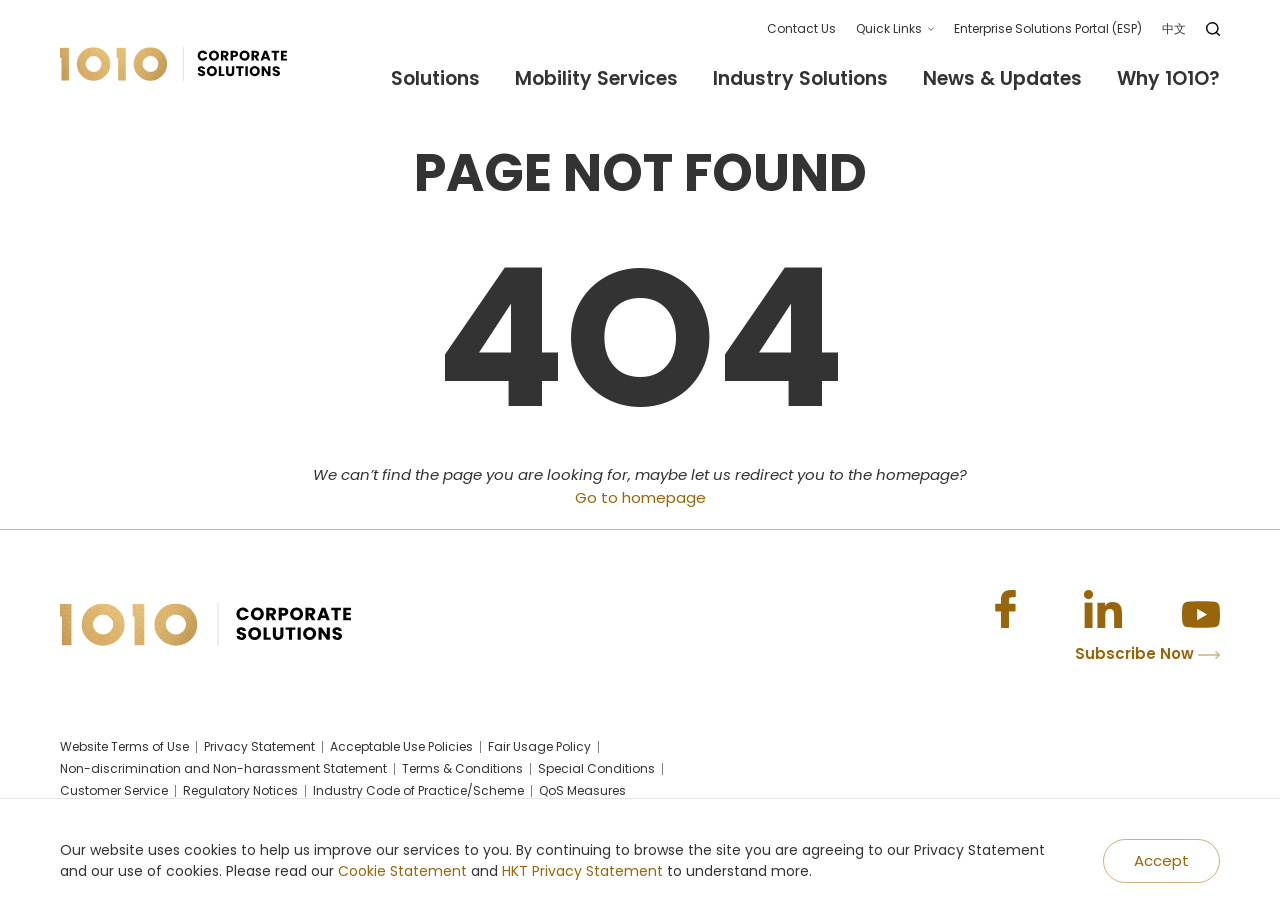 This screenshot has width=1280, height=923. What do you see at coordinates (596, 80) in the screenshot?
I see `Mobility Services` at bounding box center [596, 80].